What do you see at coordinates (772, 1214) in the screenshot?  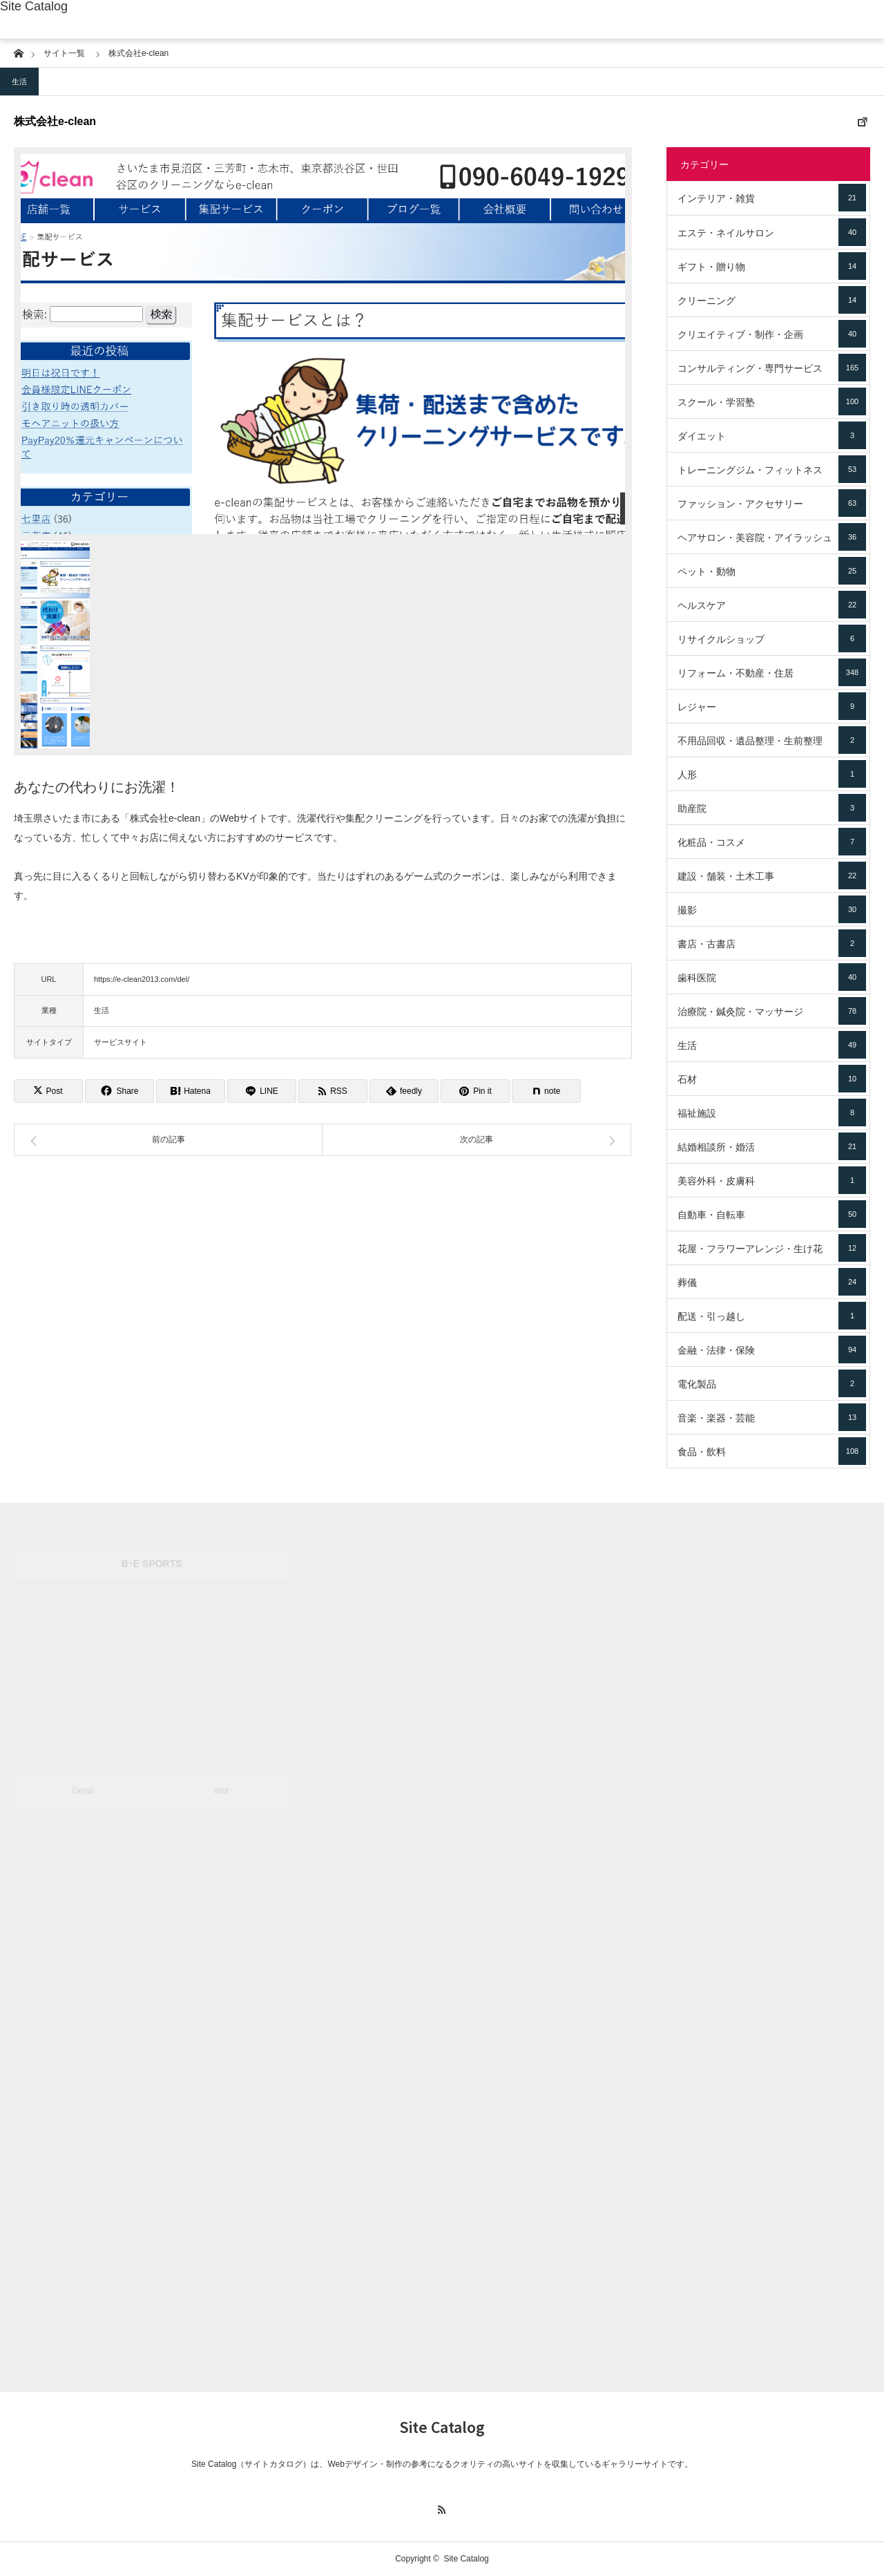 I see `自動車・自転車` at bounding box center [772, 1214].